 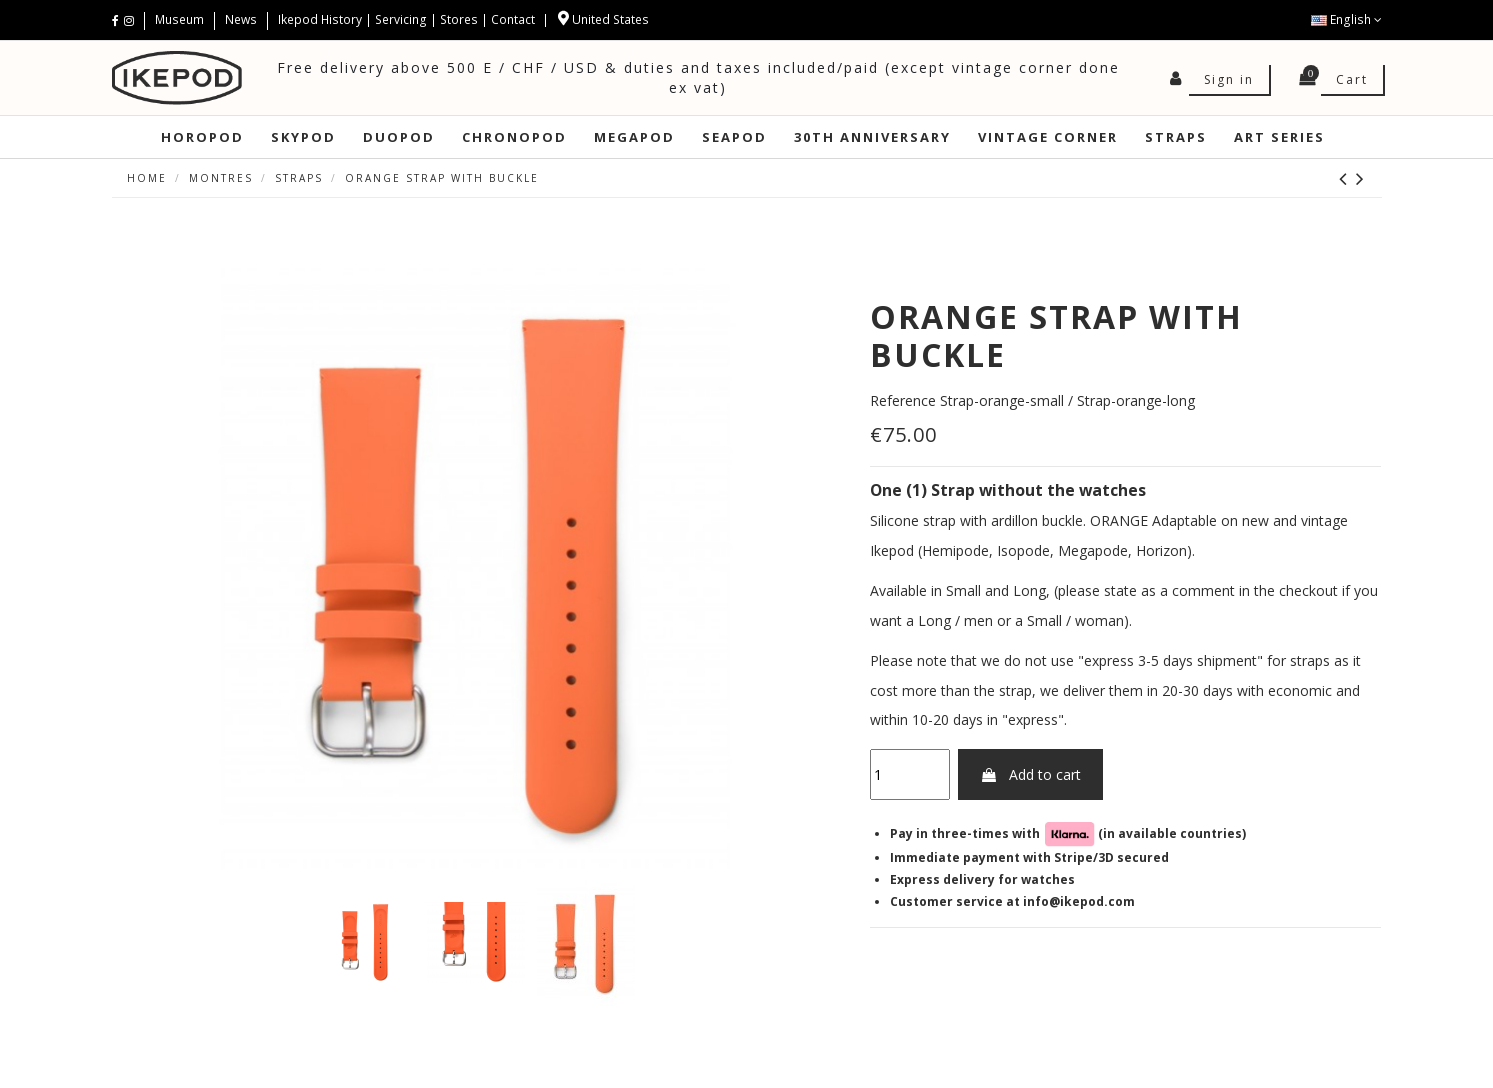 I want to click on Reference, so click(x=903, y=400).